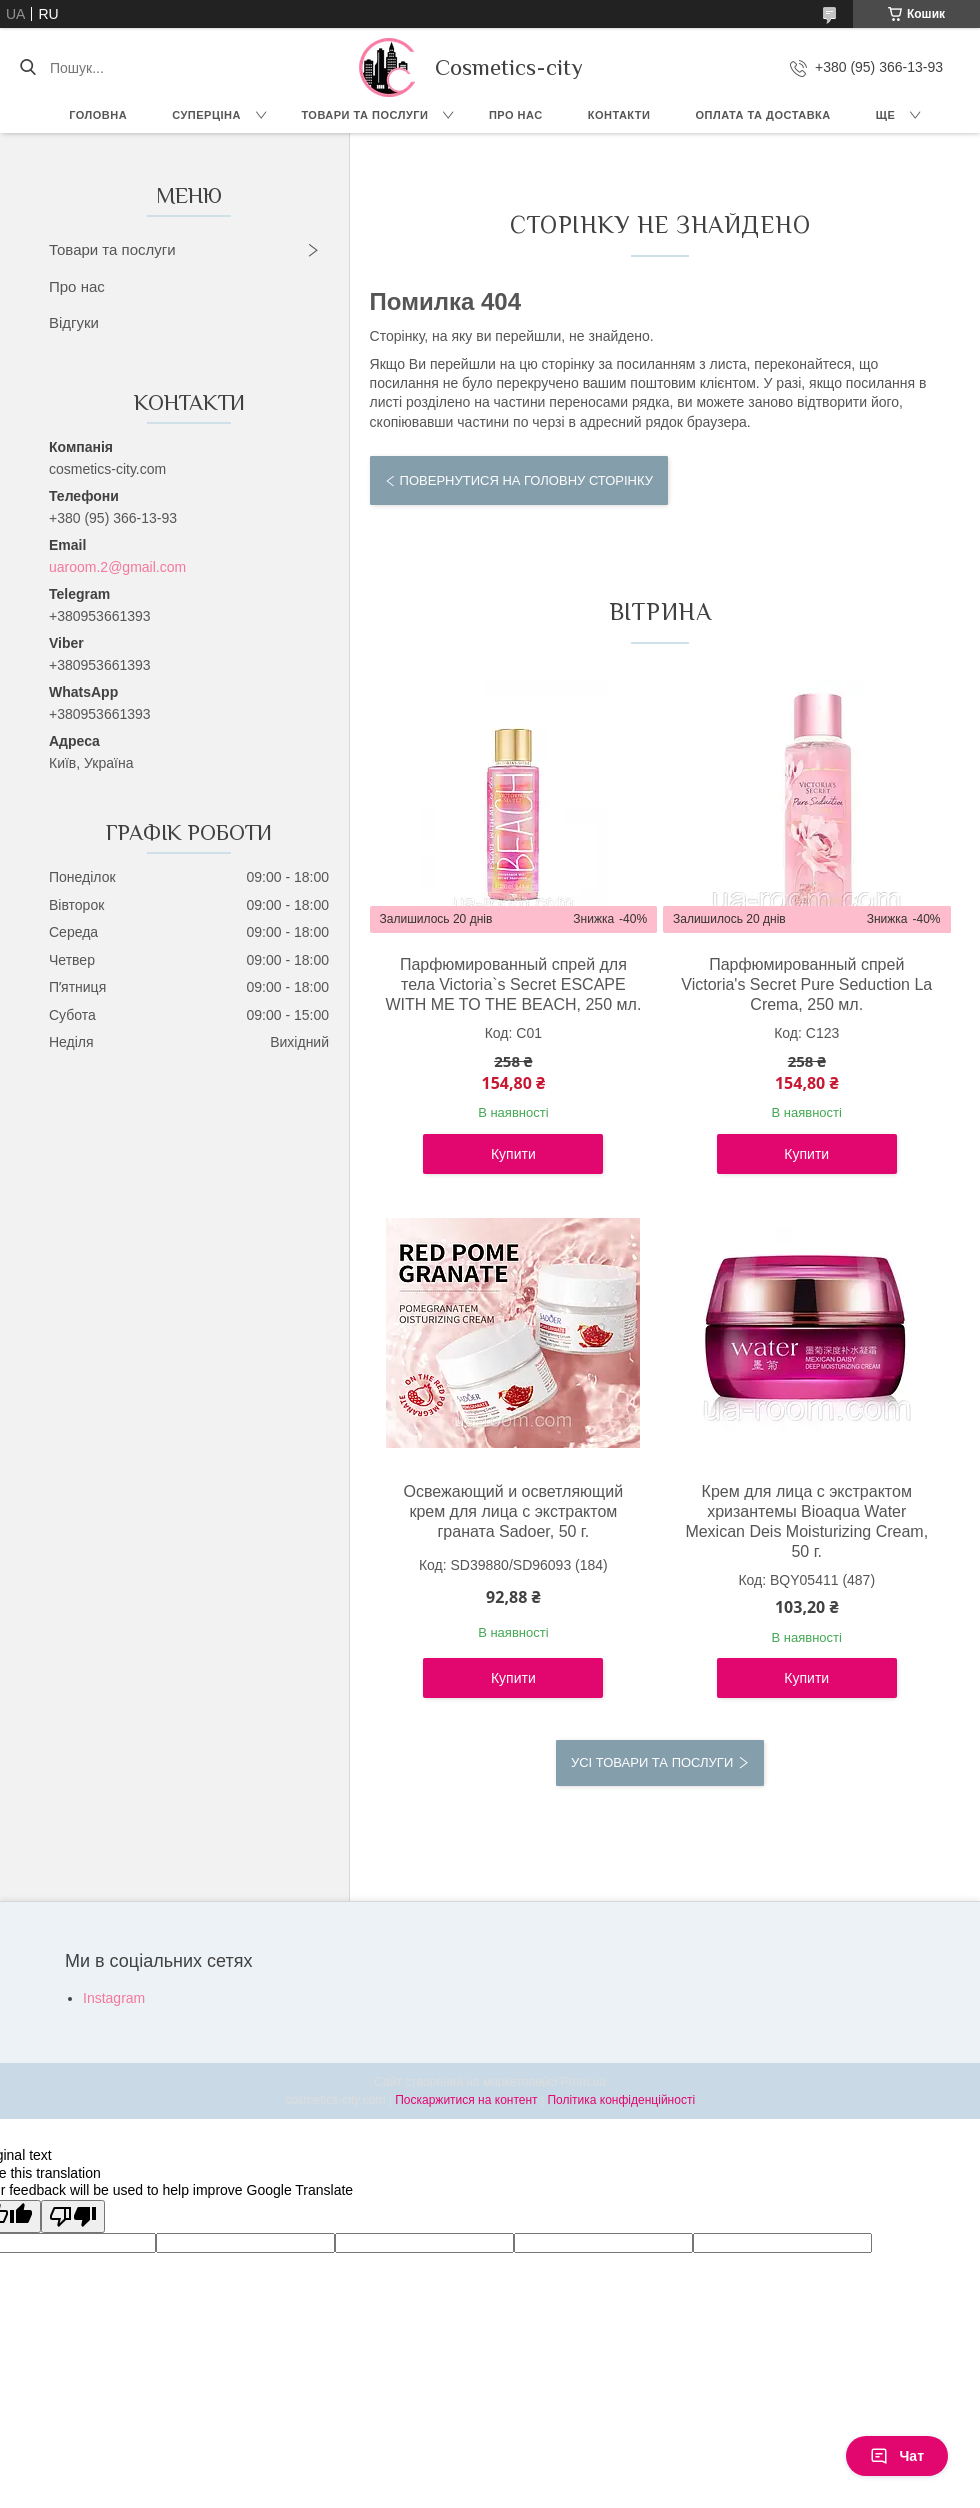  Describe the element at coordinates (652, 1762) in the screenshot. I see `Усі товари та послуги` at that location.